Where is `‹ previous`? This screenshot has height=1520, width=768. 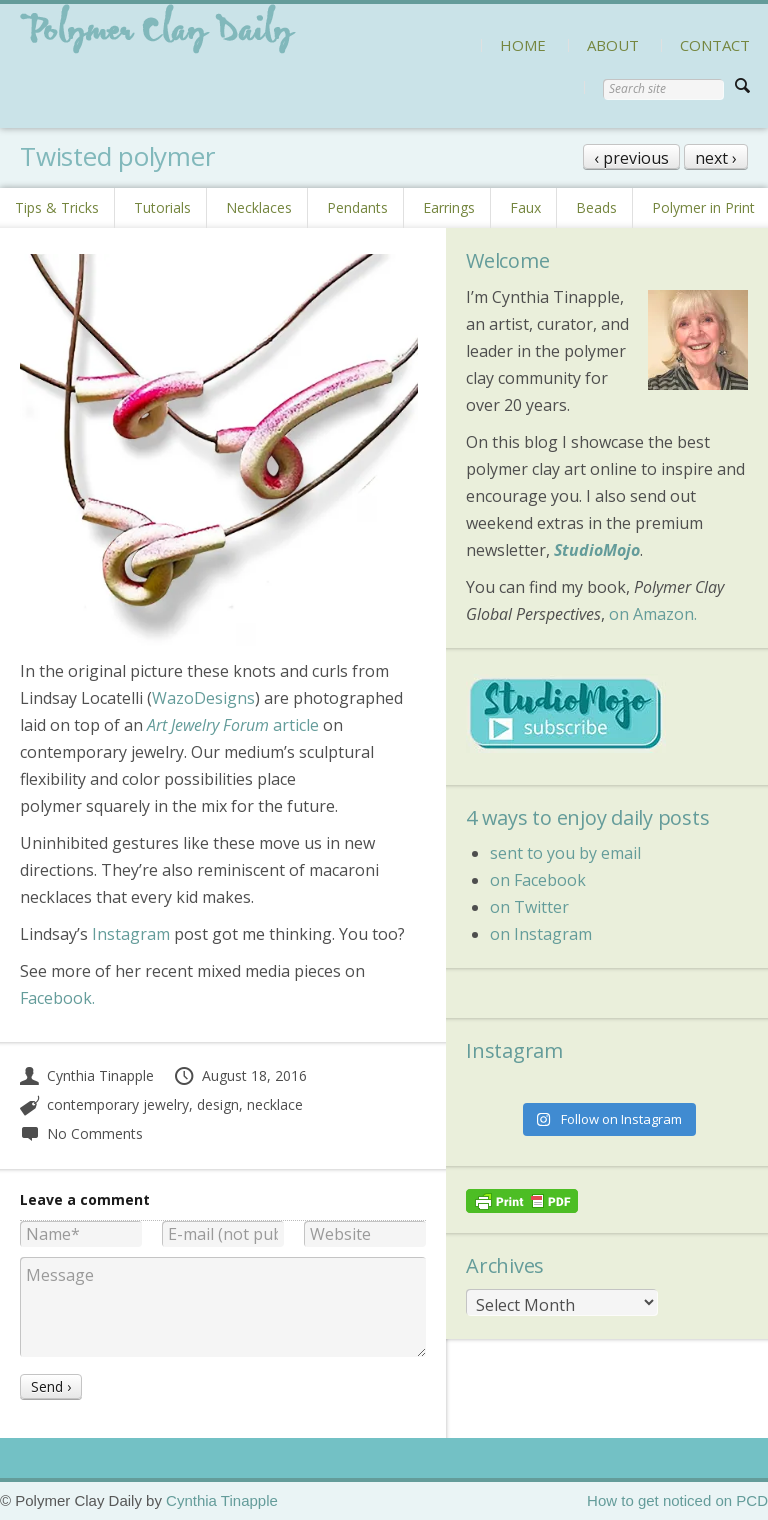
‹ previous is located at coordinates (631, 158).